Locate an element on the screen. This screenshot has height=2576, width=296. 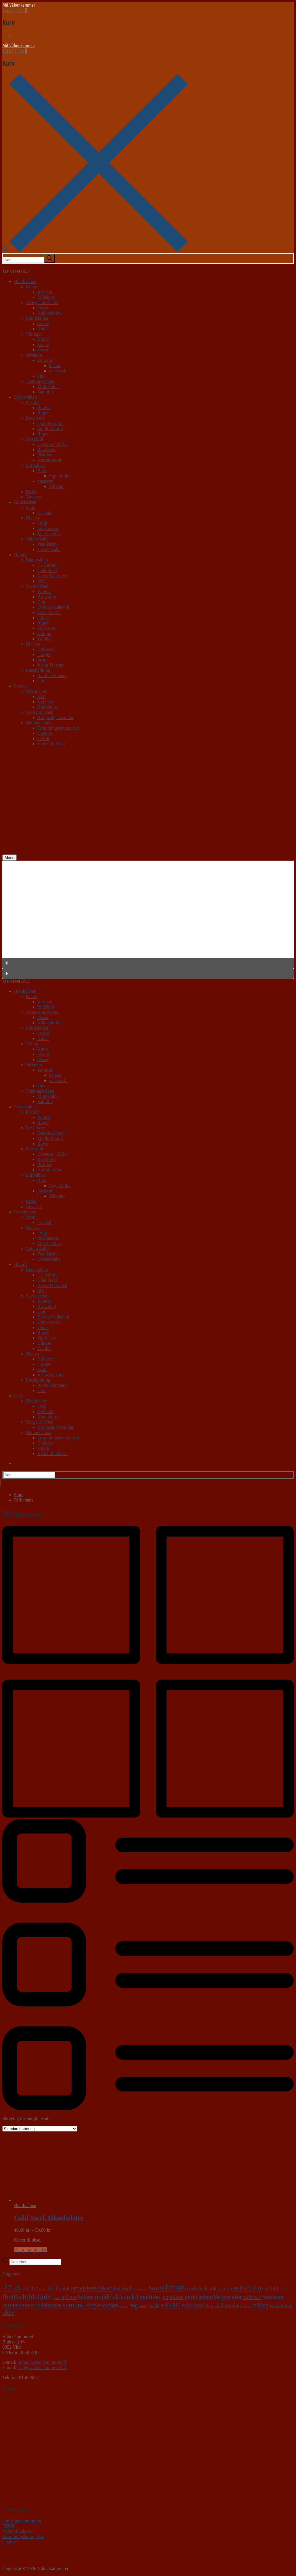
foldekniv [foldekniv (29 varer)] is located at coordinates (36, 2296).